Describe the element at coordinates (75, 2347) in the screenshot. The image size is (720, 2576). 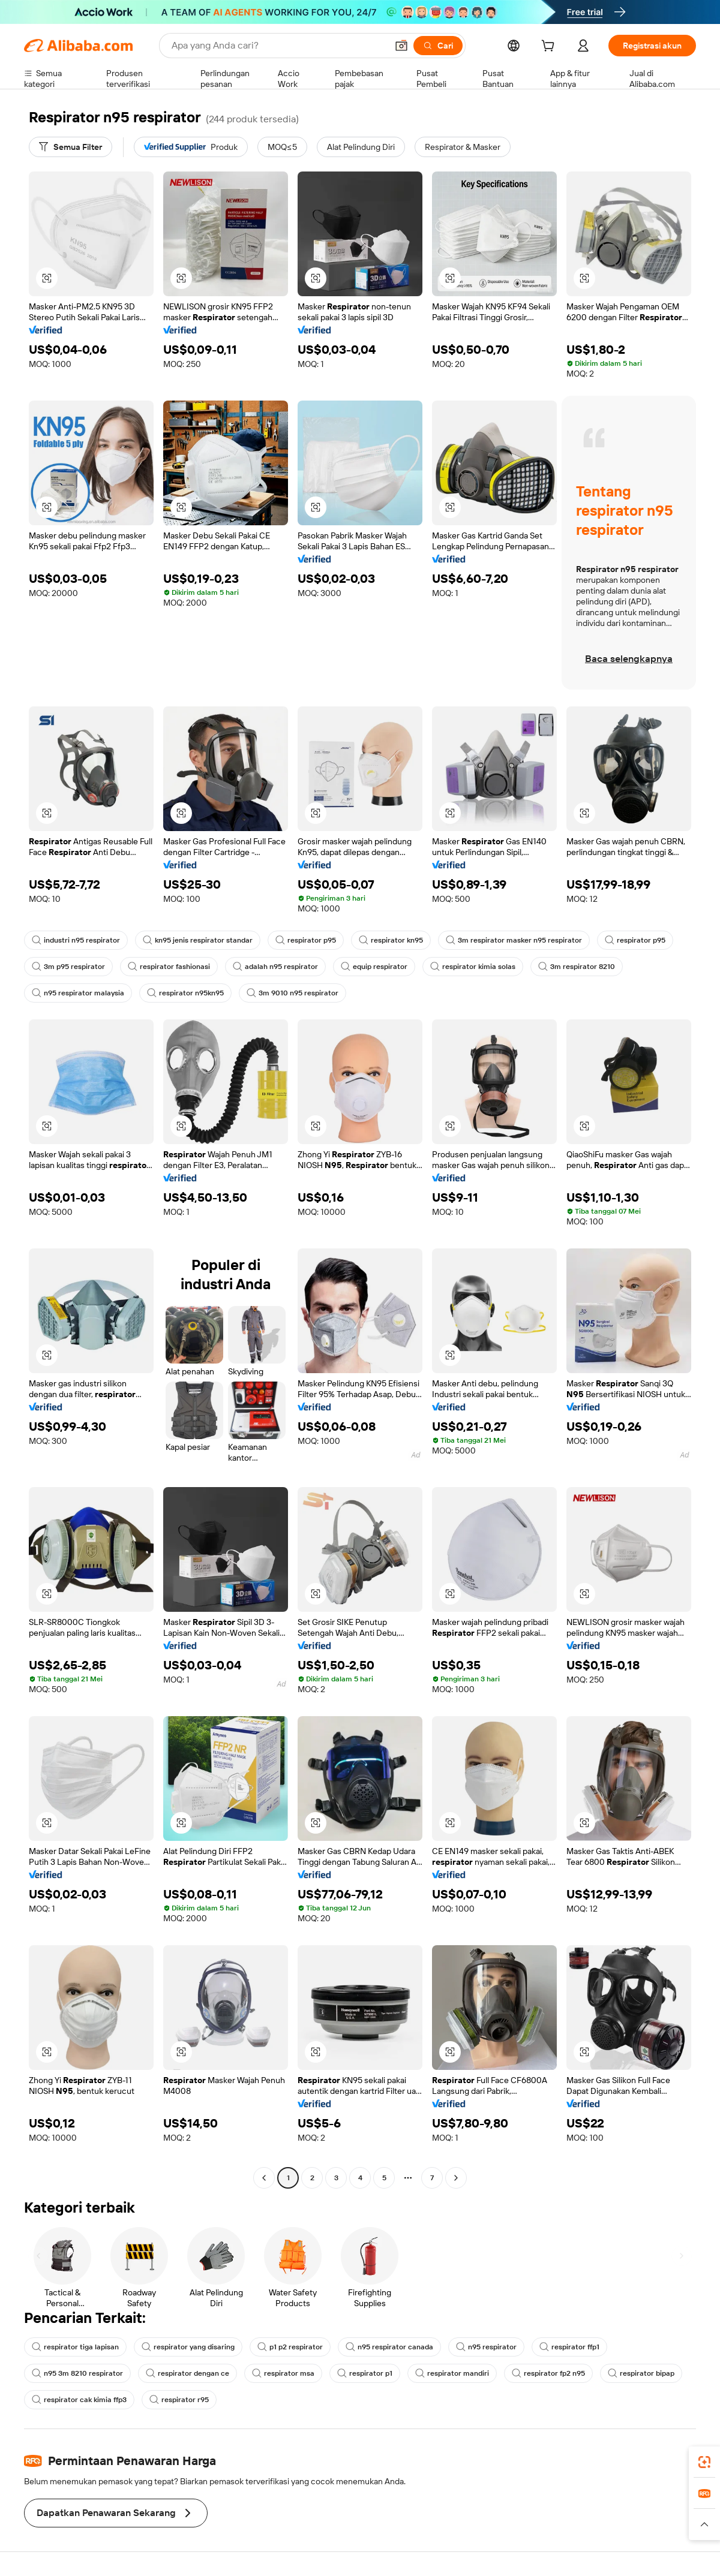
I see `respirator tiga lapisan` at that location.